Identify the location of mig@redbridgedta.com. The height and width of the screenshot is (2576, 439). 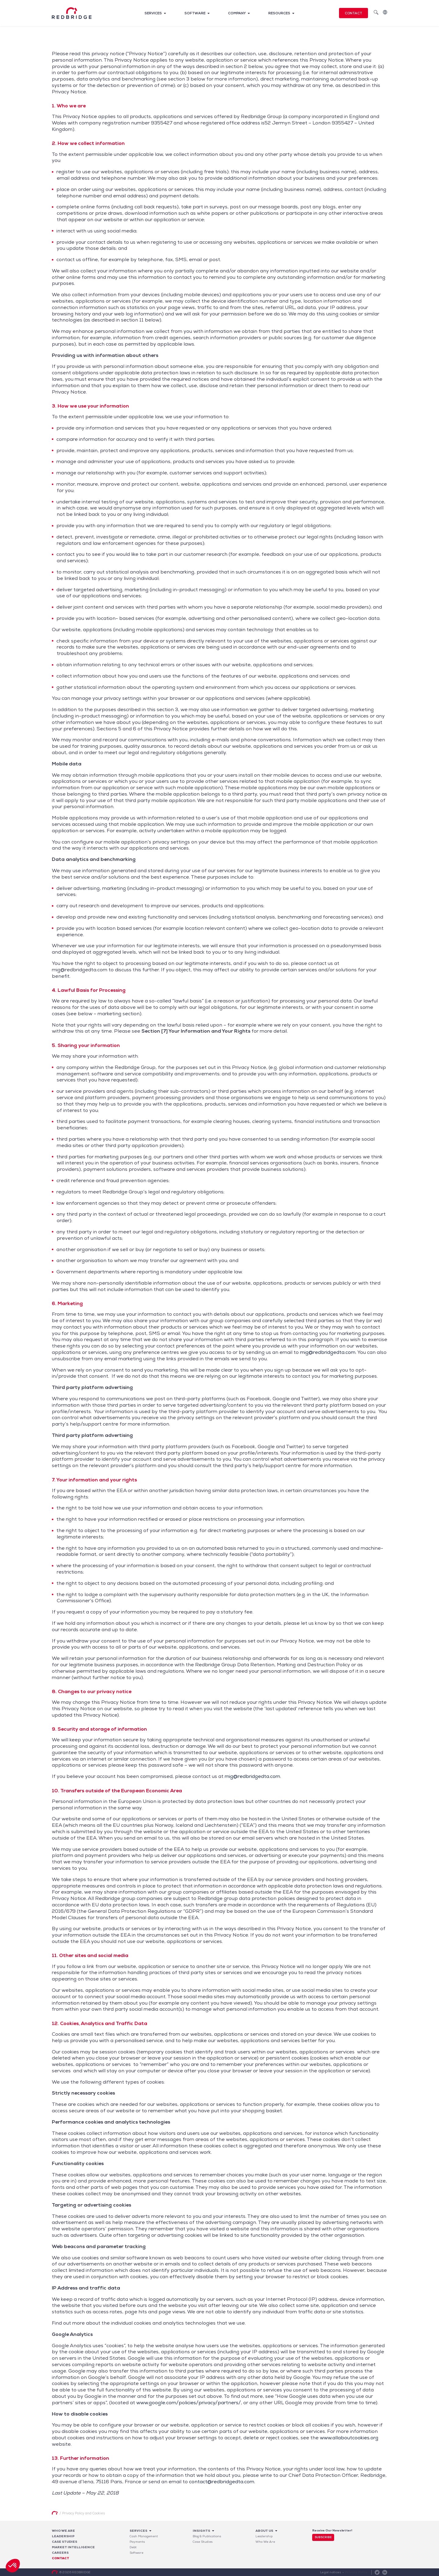
(327, 1352).